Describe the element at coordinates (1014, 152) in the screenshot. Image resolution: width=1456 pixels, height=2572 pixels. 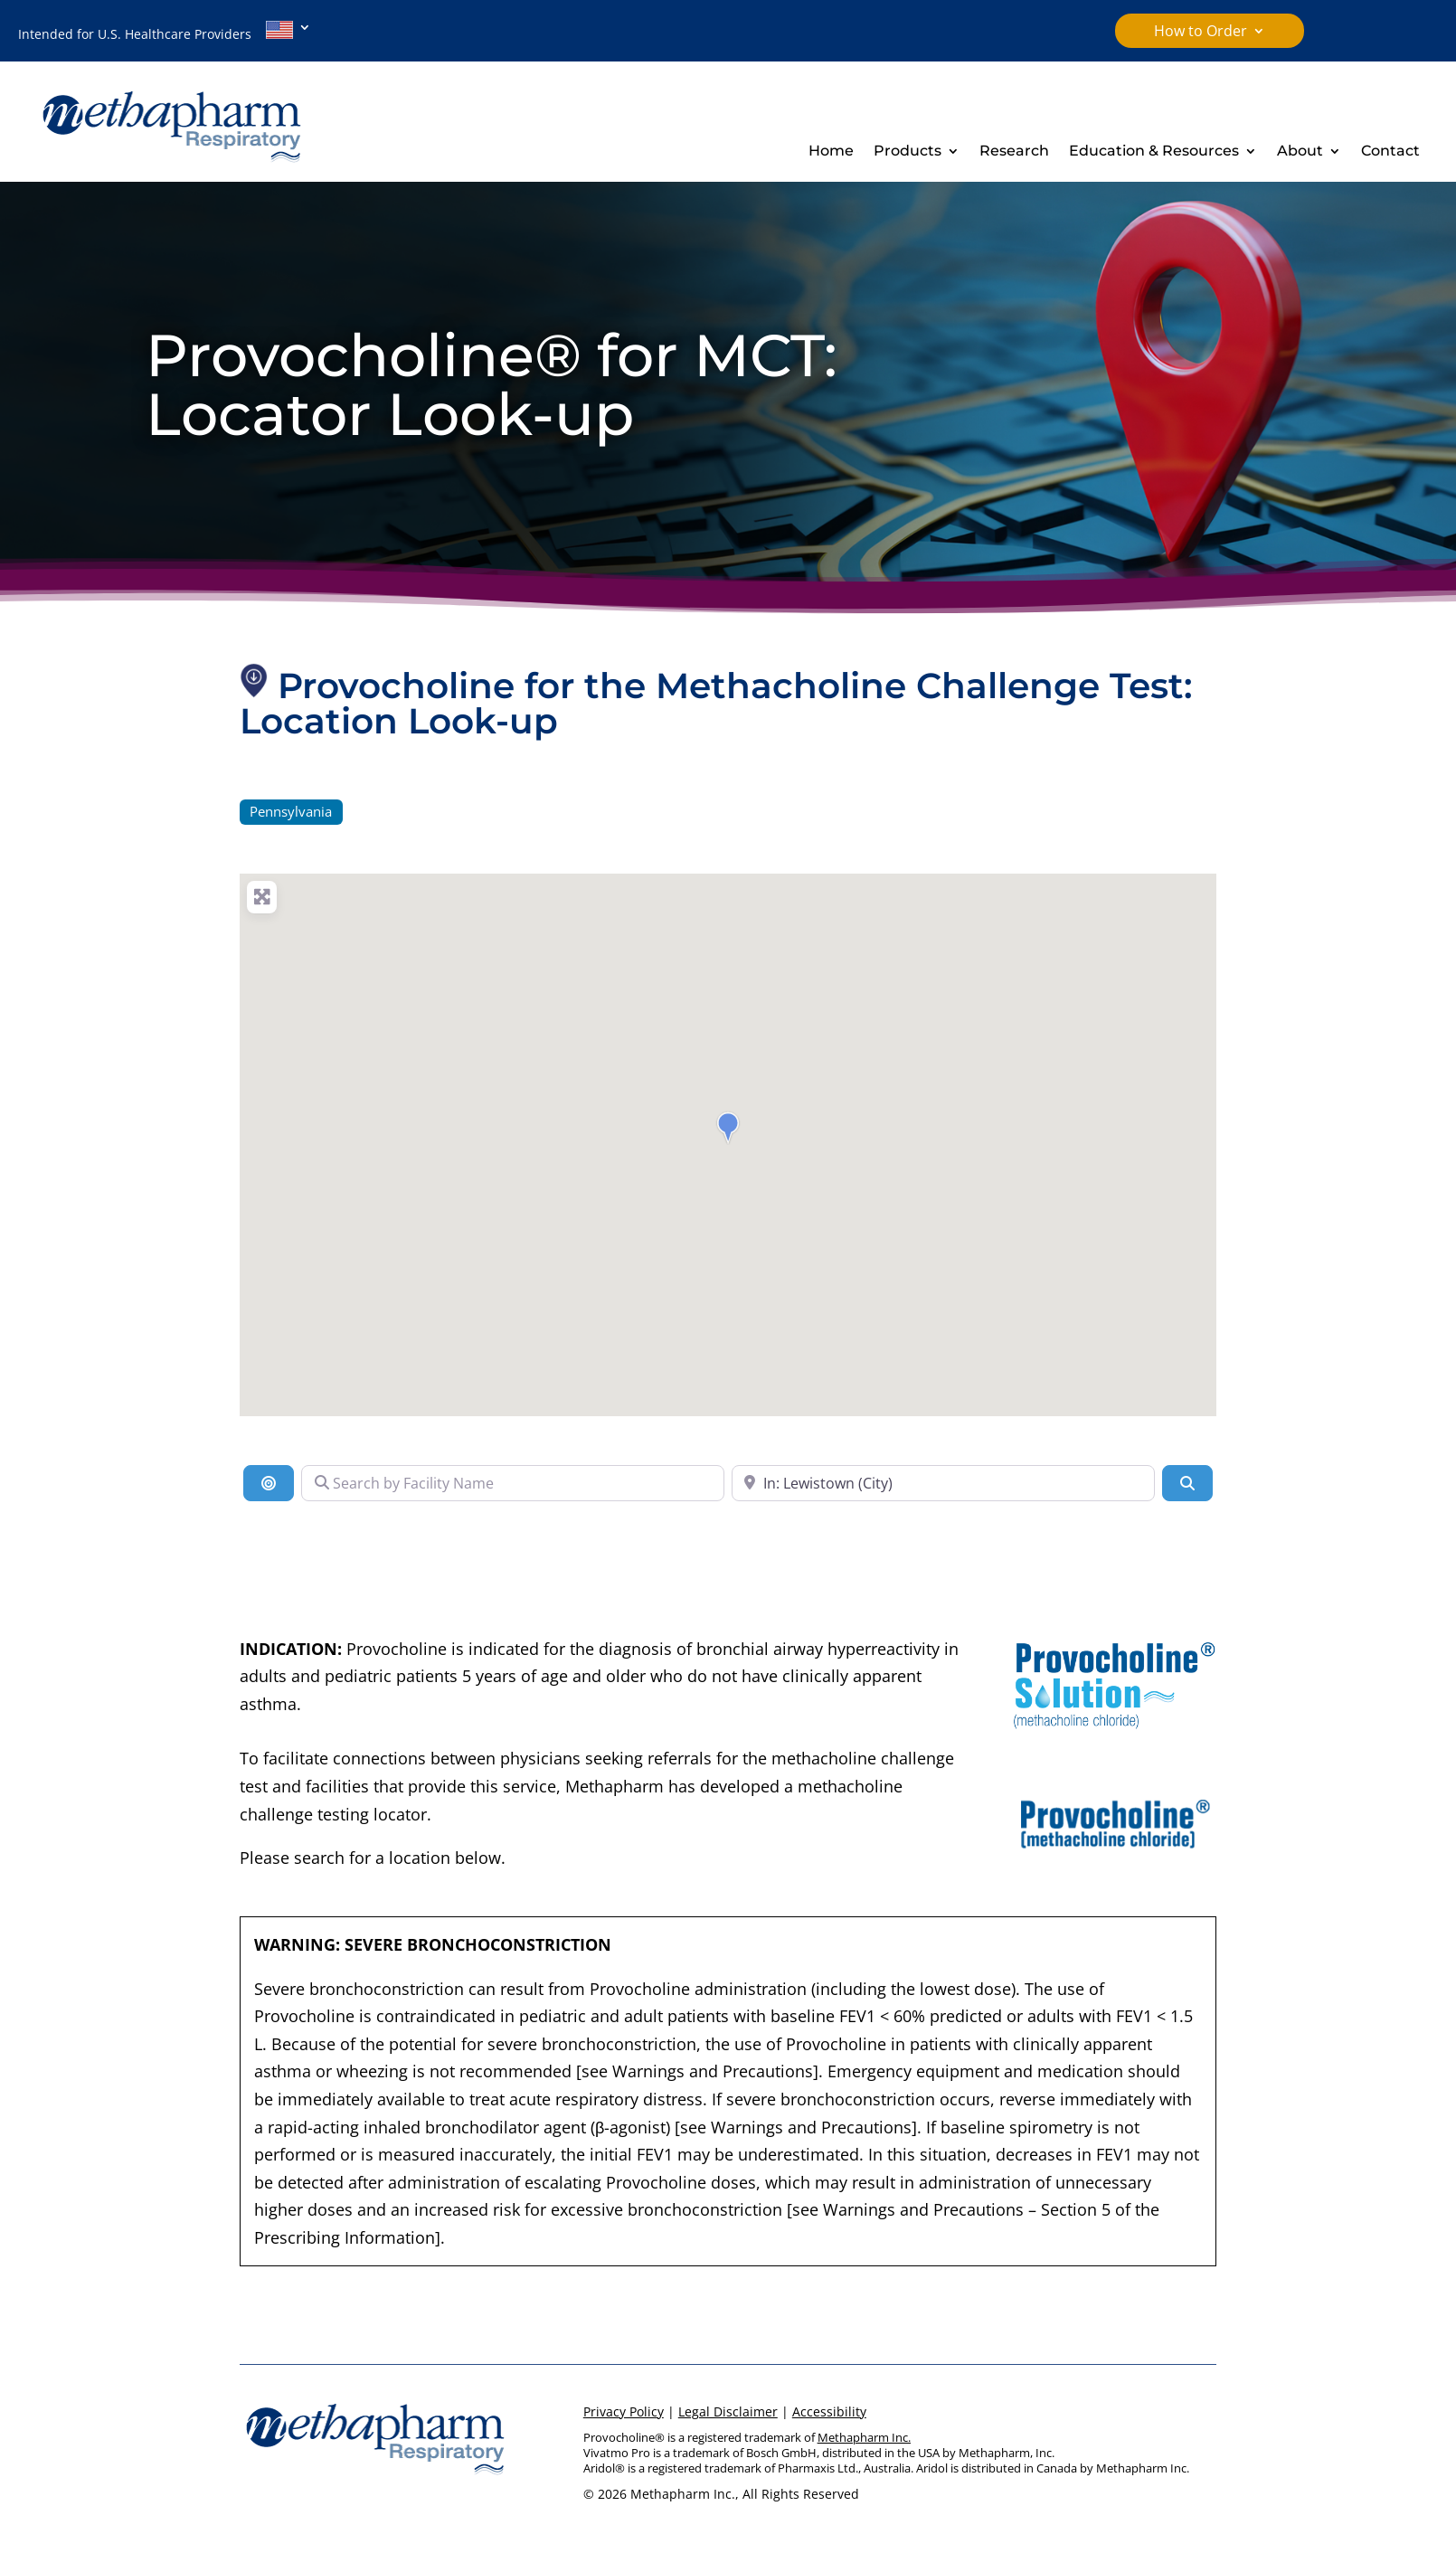
I see `Research` at that location.